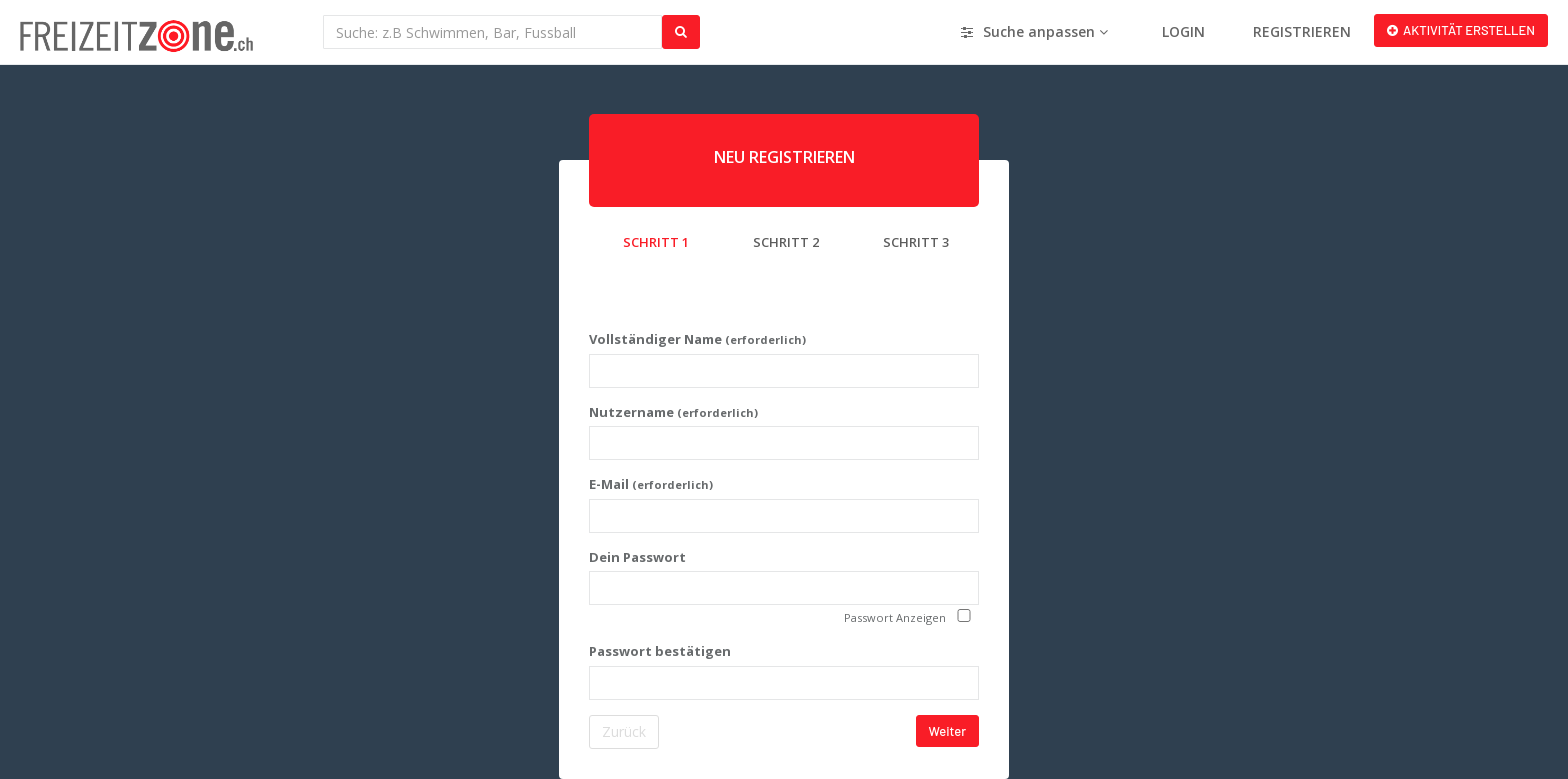 Image resolution: width=1568 pixels, height=779 pixels. What do you see at coordinates (673, 412) in the screenshot?
I see `Nutzername` at bounding box center [673, 412].